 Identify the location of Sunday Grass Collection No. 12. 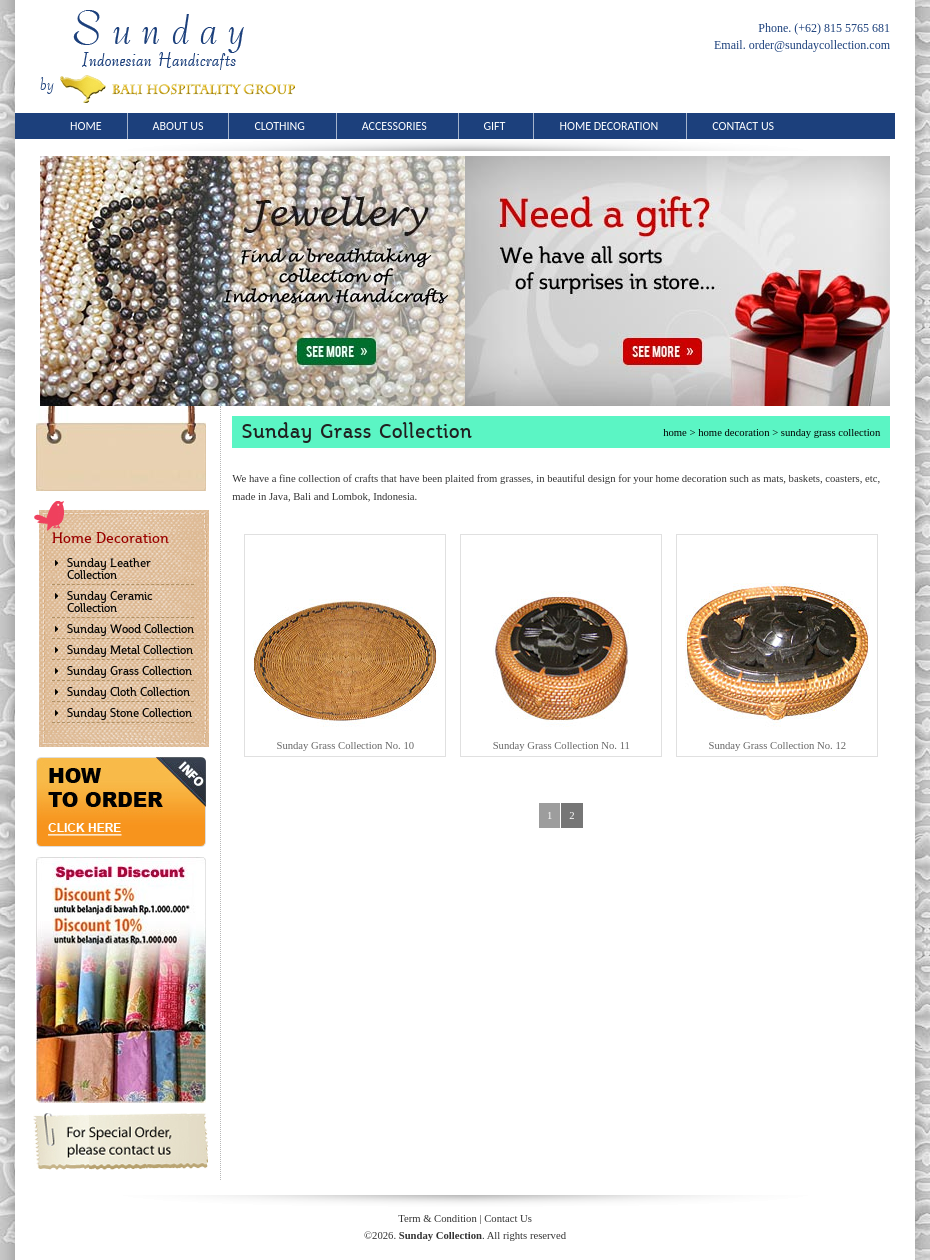
(777, 745).